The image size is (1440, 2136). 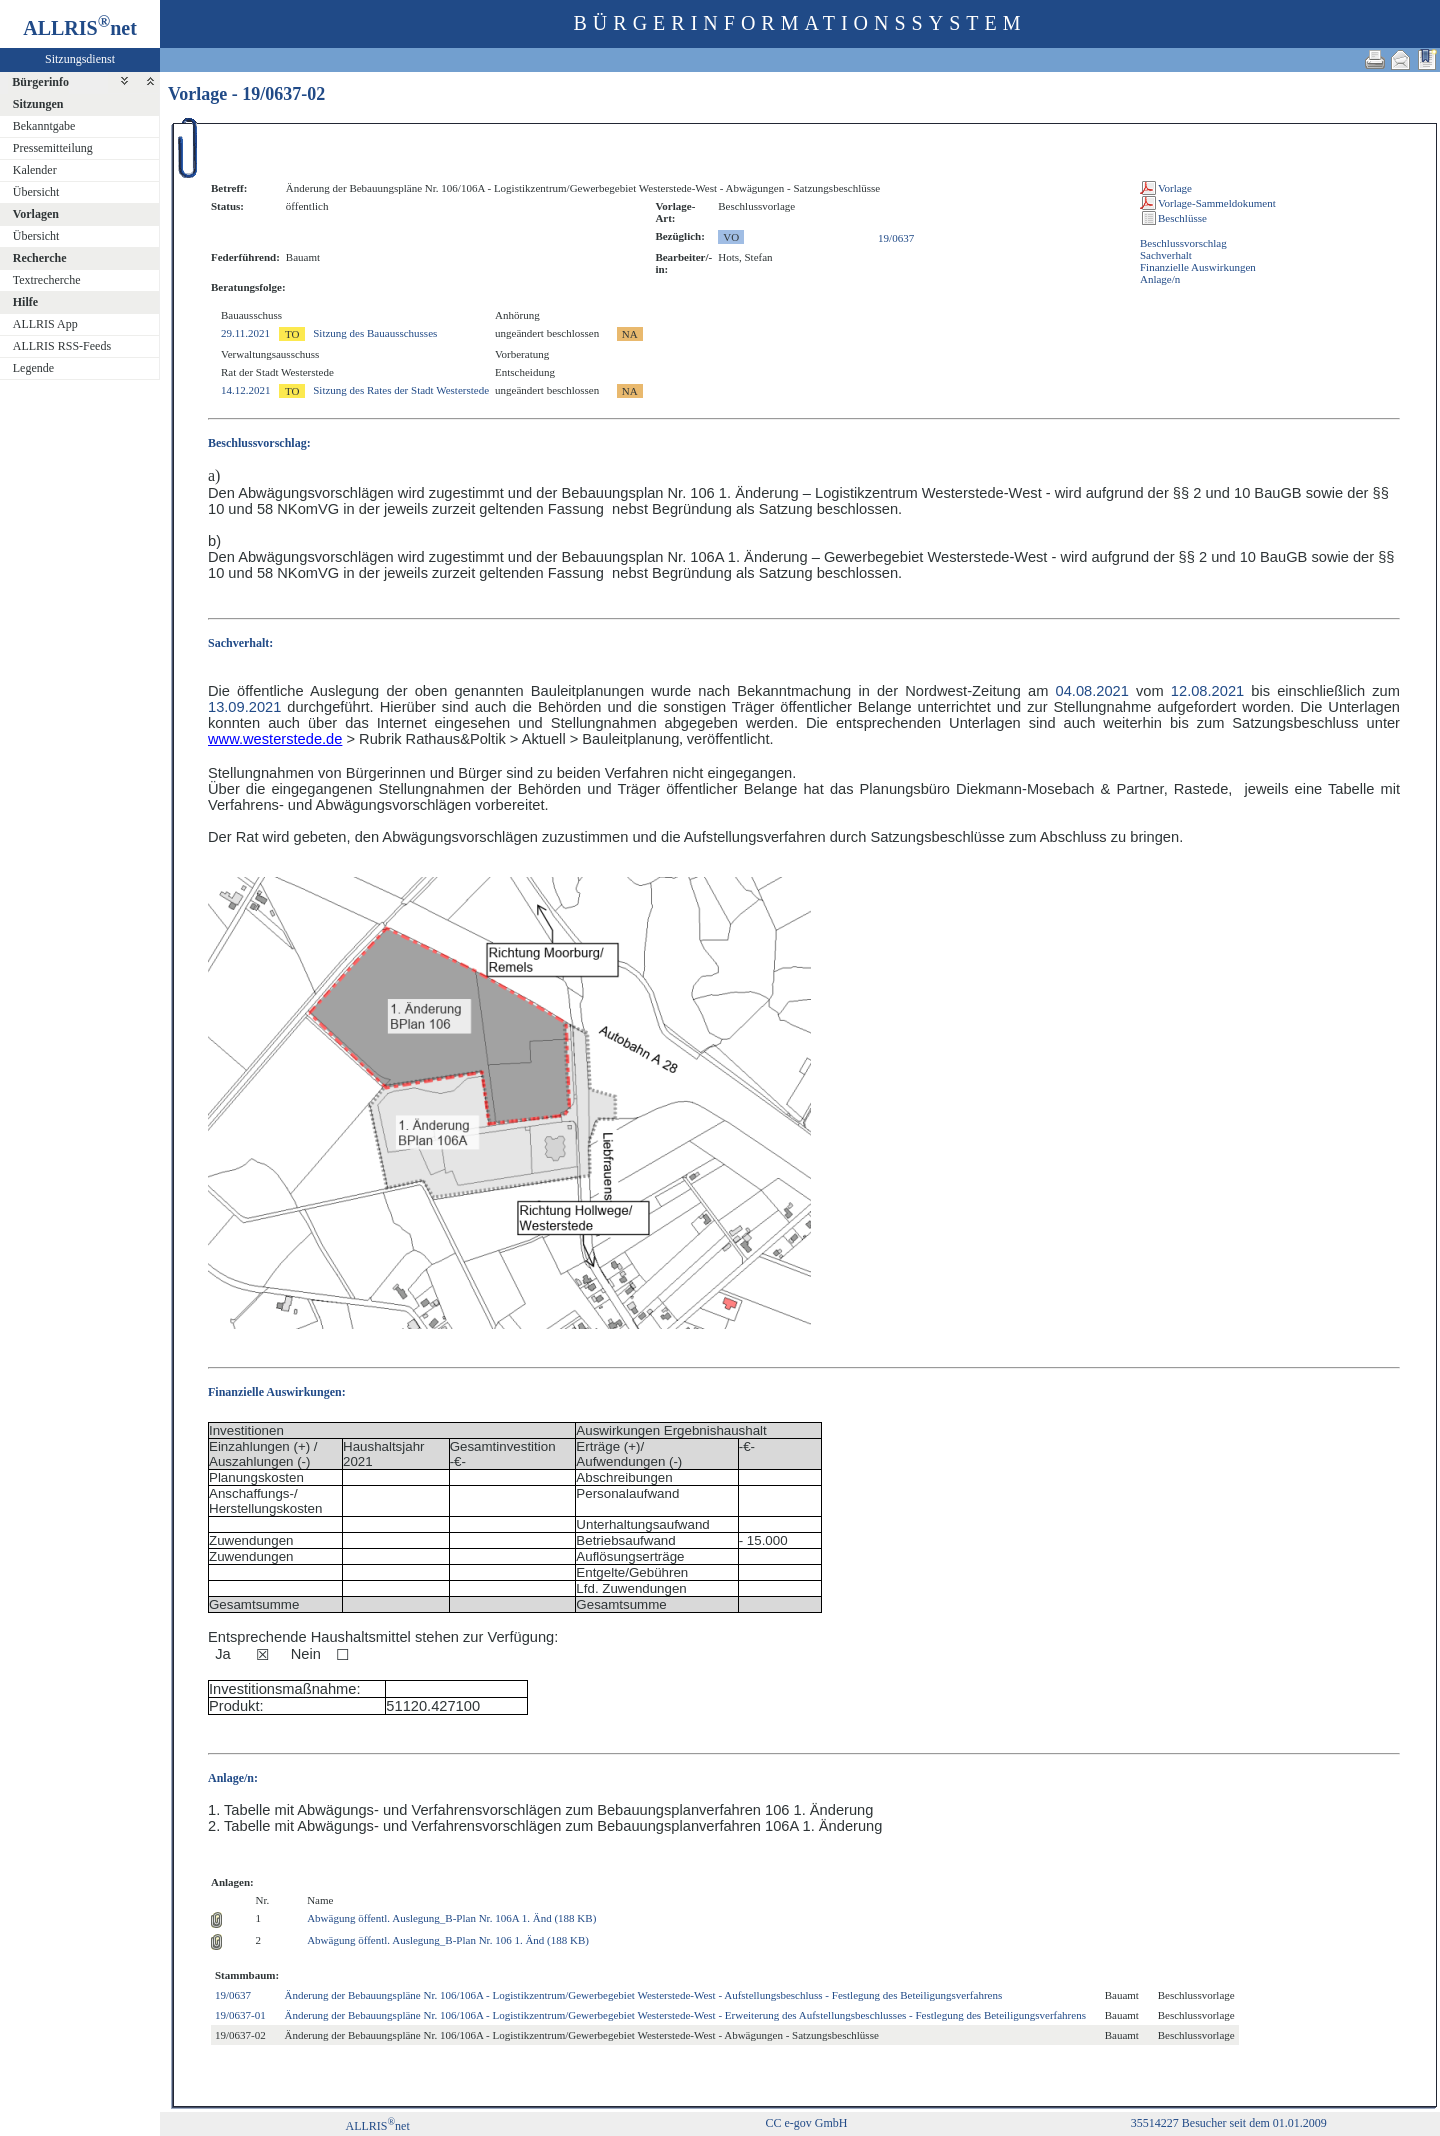 What do you see at coordinates (53, 148) in the screenshot?
I see `Pressemitteilung` at bounding box center [53, 148].